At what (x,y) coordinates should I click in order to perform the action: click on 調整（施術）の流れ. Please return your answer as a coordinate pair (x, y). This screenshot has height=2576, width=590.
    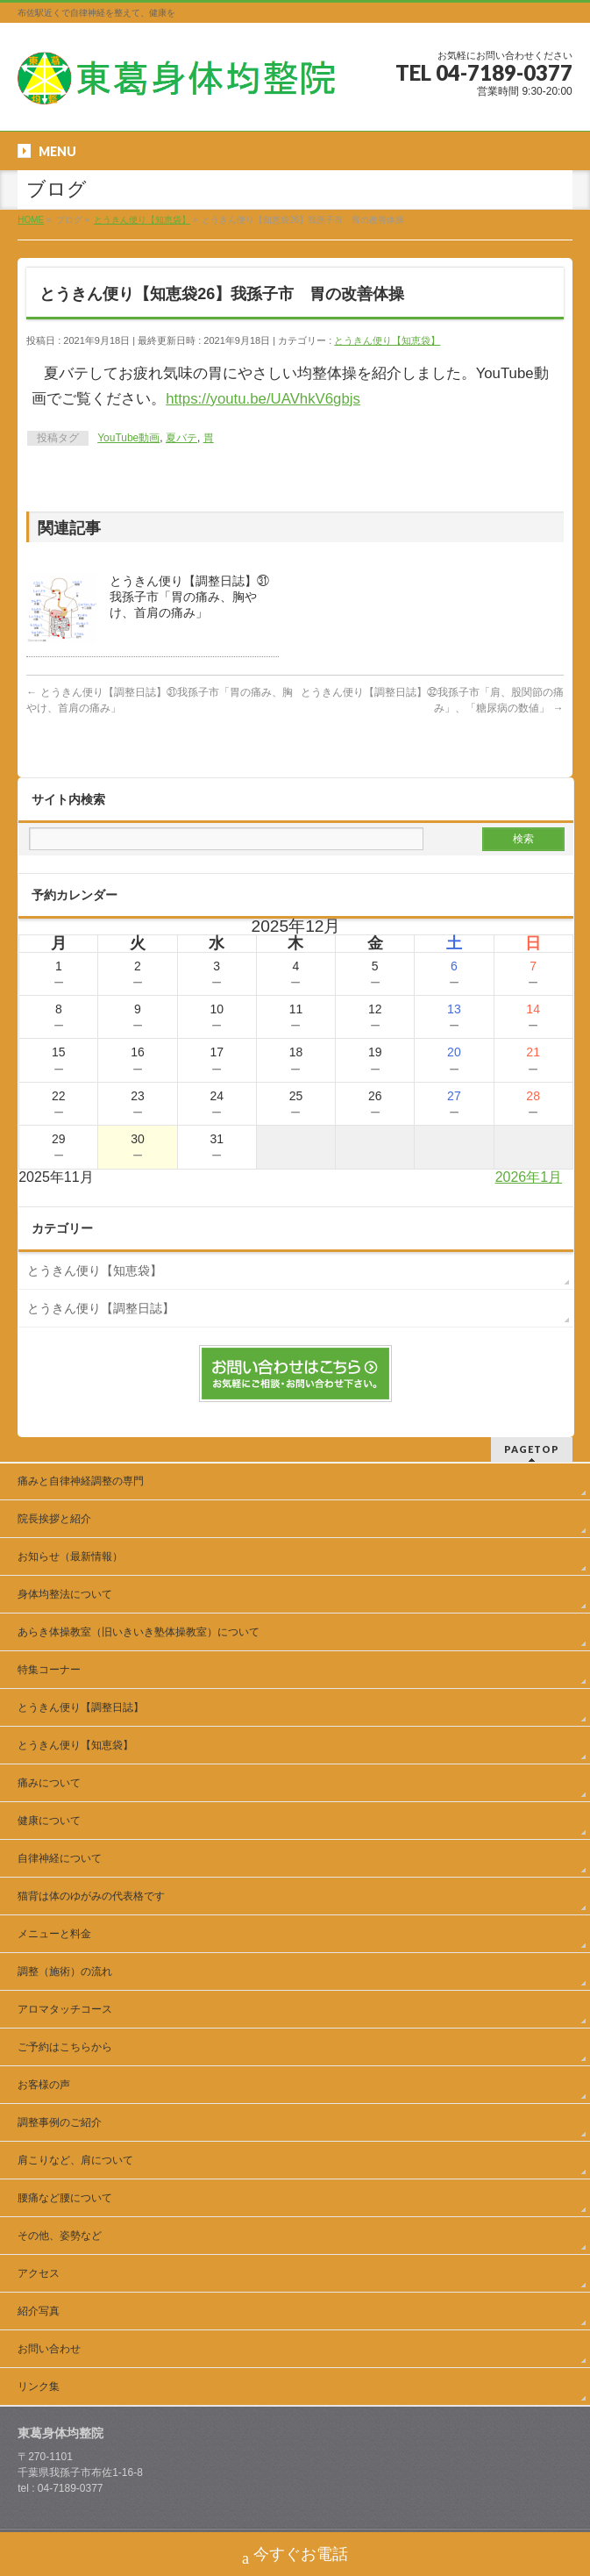
    Looking at the image, I should click on (65, 1971).